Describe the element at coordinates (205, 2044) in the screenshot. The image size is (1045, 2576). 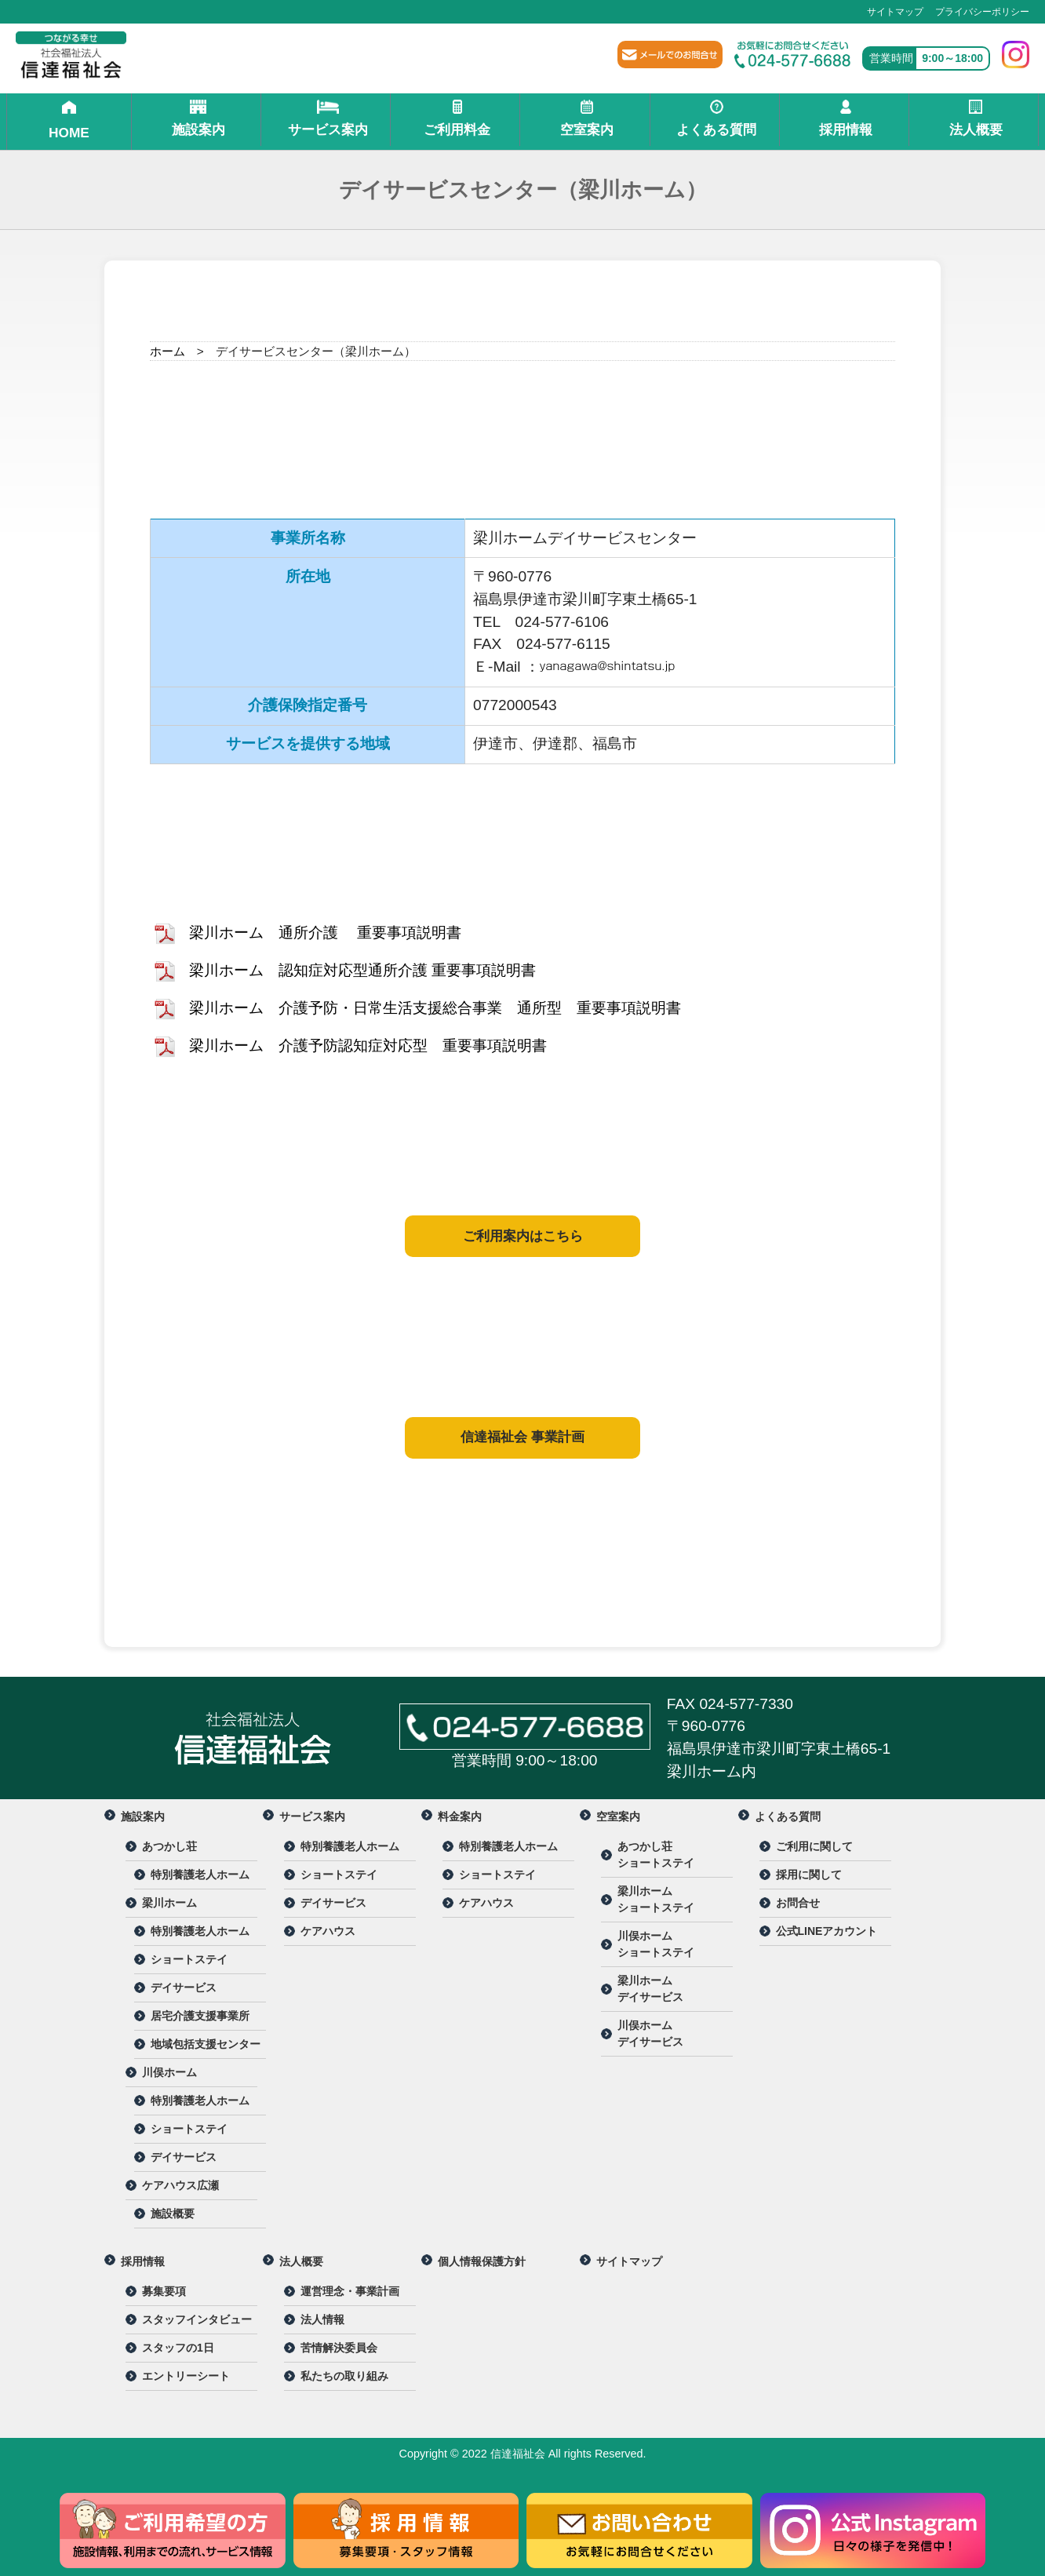
I see `地域包括支援センター` at that location.